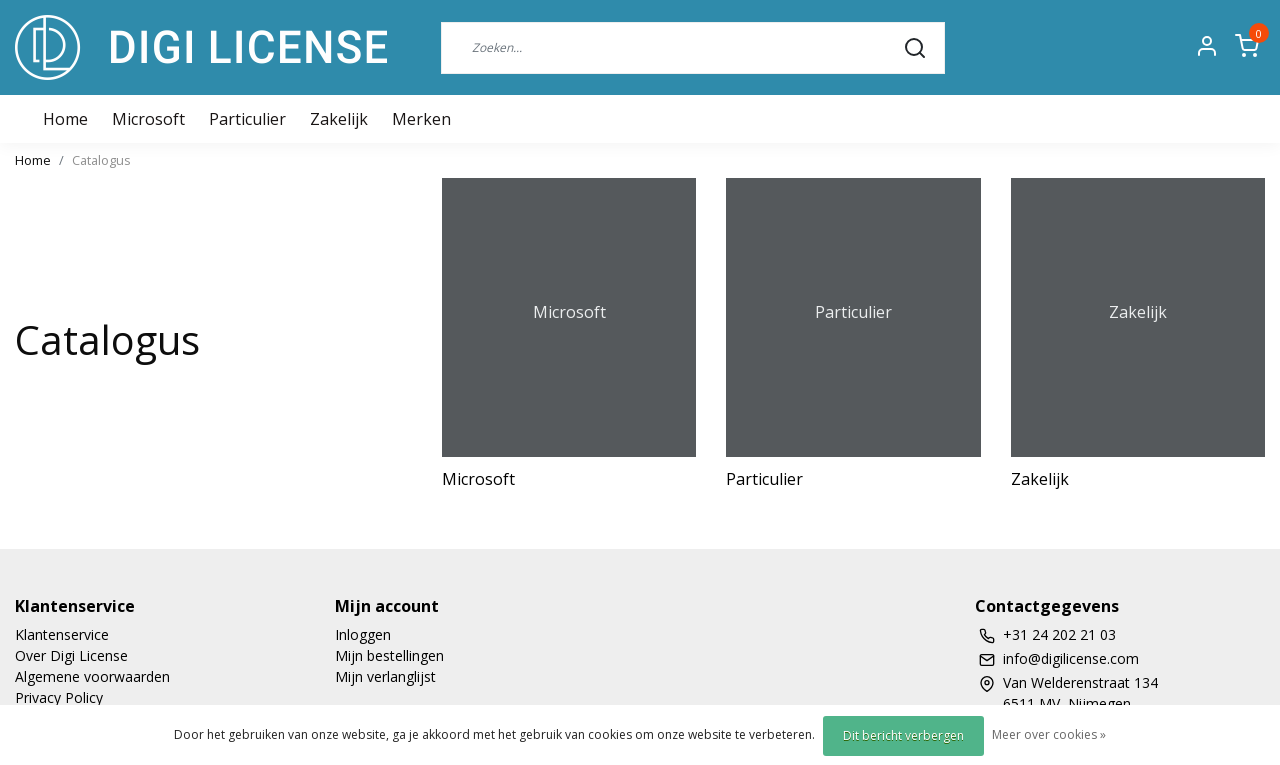 The image size is (1280, 765). I want to click on Zakelijk, so click(339, 119).